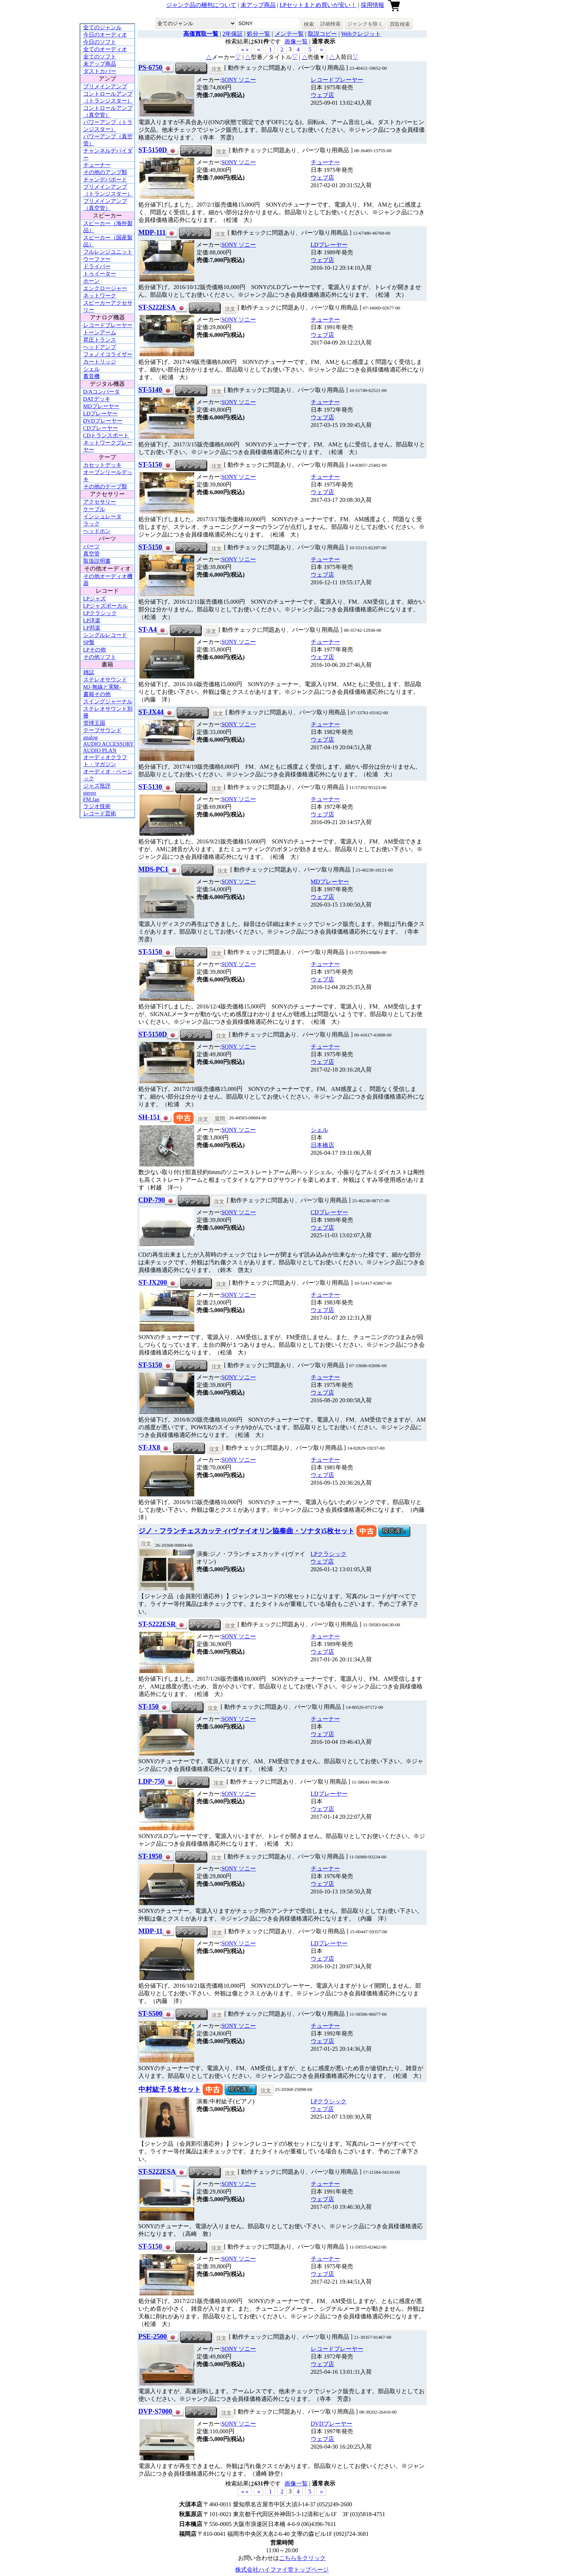 This screenshot has width=566, height=2576. Describe the element at coordinates (99, 347) in the screenshot. I see `ヘッドアンプ` at that location.